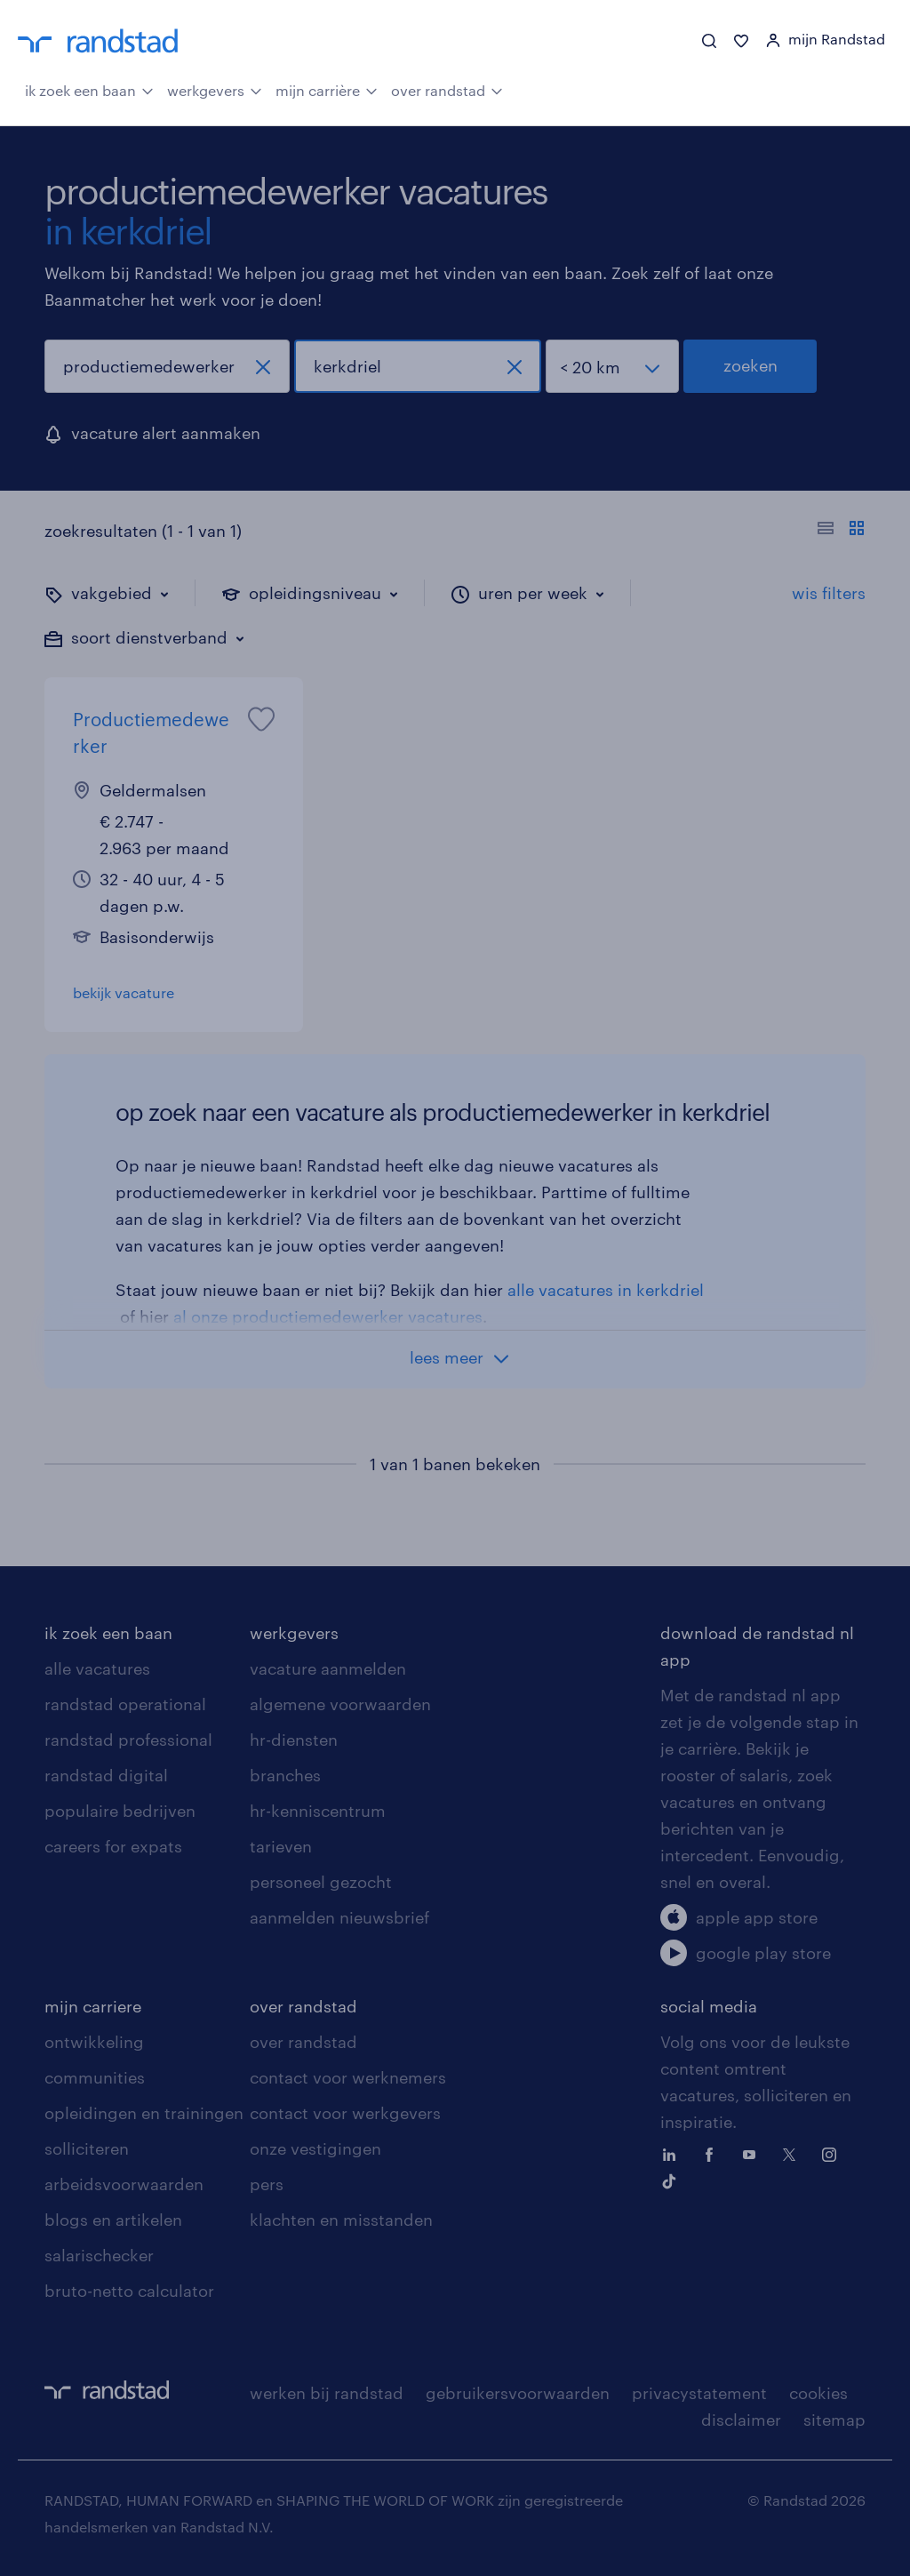 Image resolution: width=910 pixels, height=2576 pixels. What do you see at coordinates (340, 1704) in the screenshot?
I see `algemene voorwaarden` at bounding box center [340, 1704].